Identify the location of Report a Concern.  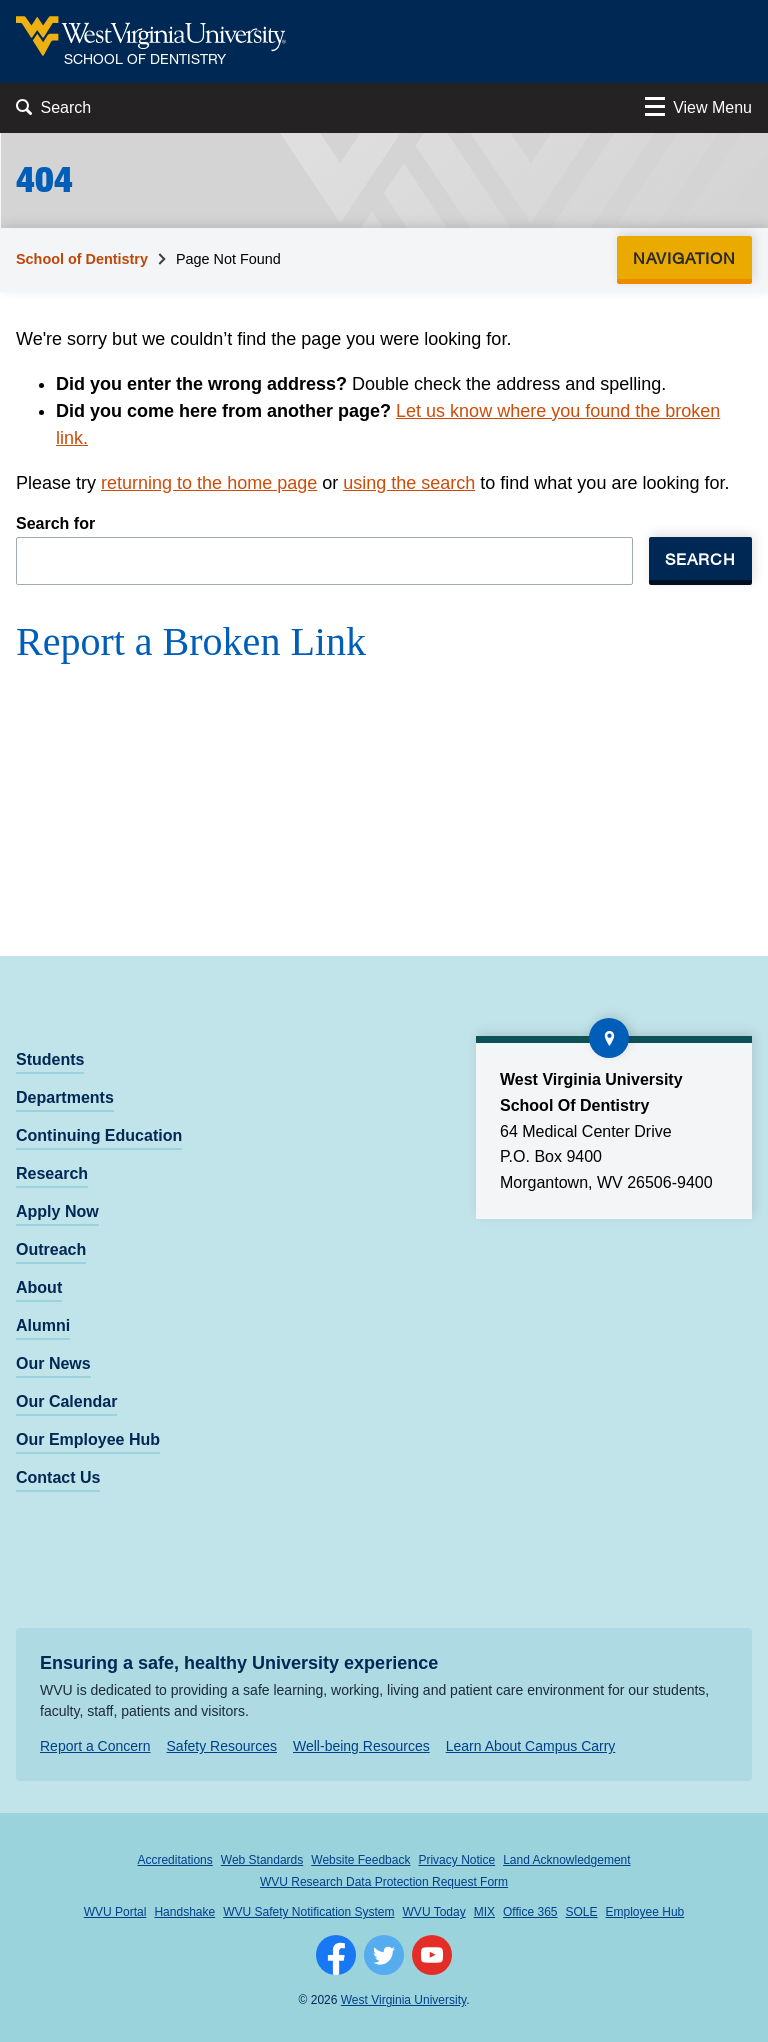
(95, 1746).